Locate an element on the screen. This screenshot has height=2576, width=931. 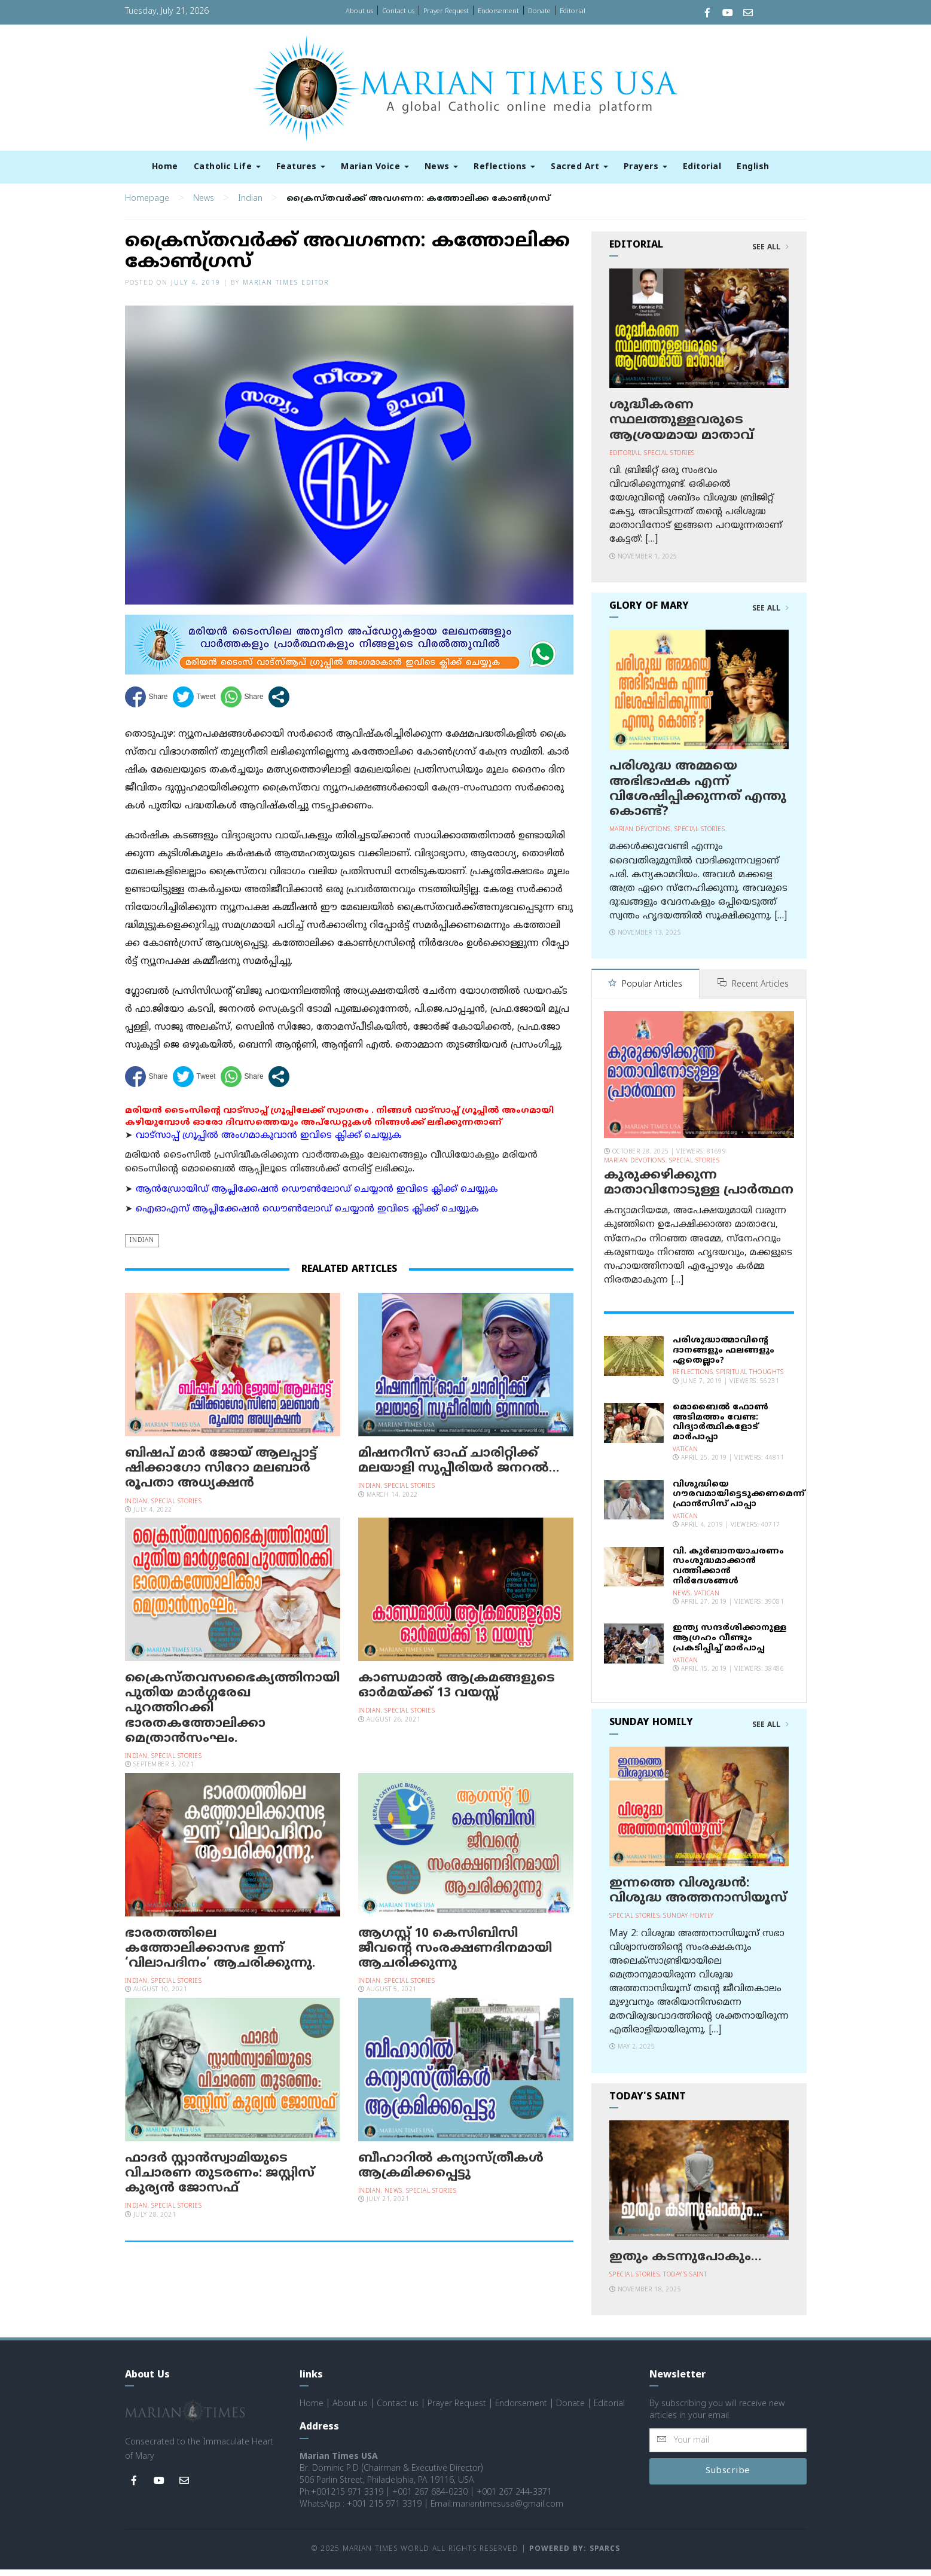
ഫാദര്‍ സ്റ്റാന്‍സ്വാമിയുടെ വിചാരണ തുടരണം: ജസ്റ്റിസ് കുര്യന്‍ ജോസഫ് is located at coordinates (220, 2180).